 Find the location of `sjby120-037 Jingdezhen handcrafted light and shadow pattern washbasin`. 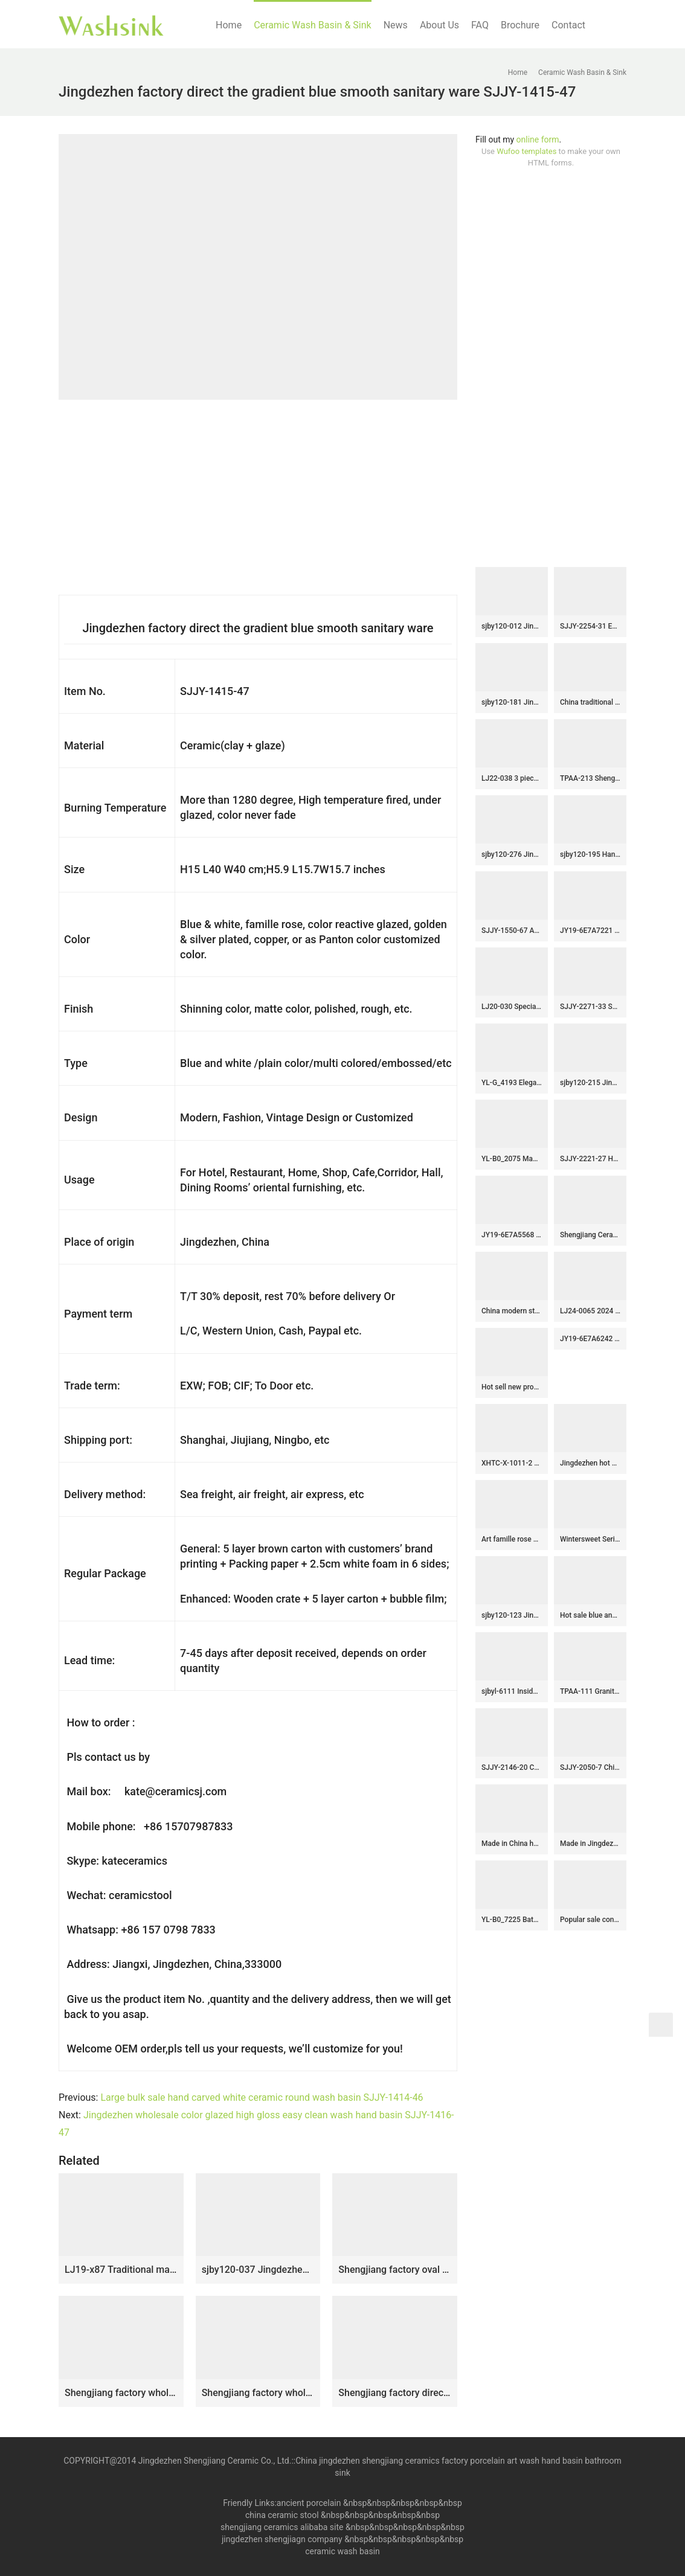

sjby120-037 Jingdezhen handcrafted light and shadow pattern washbasin is located at coordinates (258, 2269).